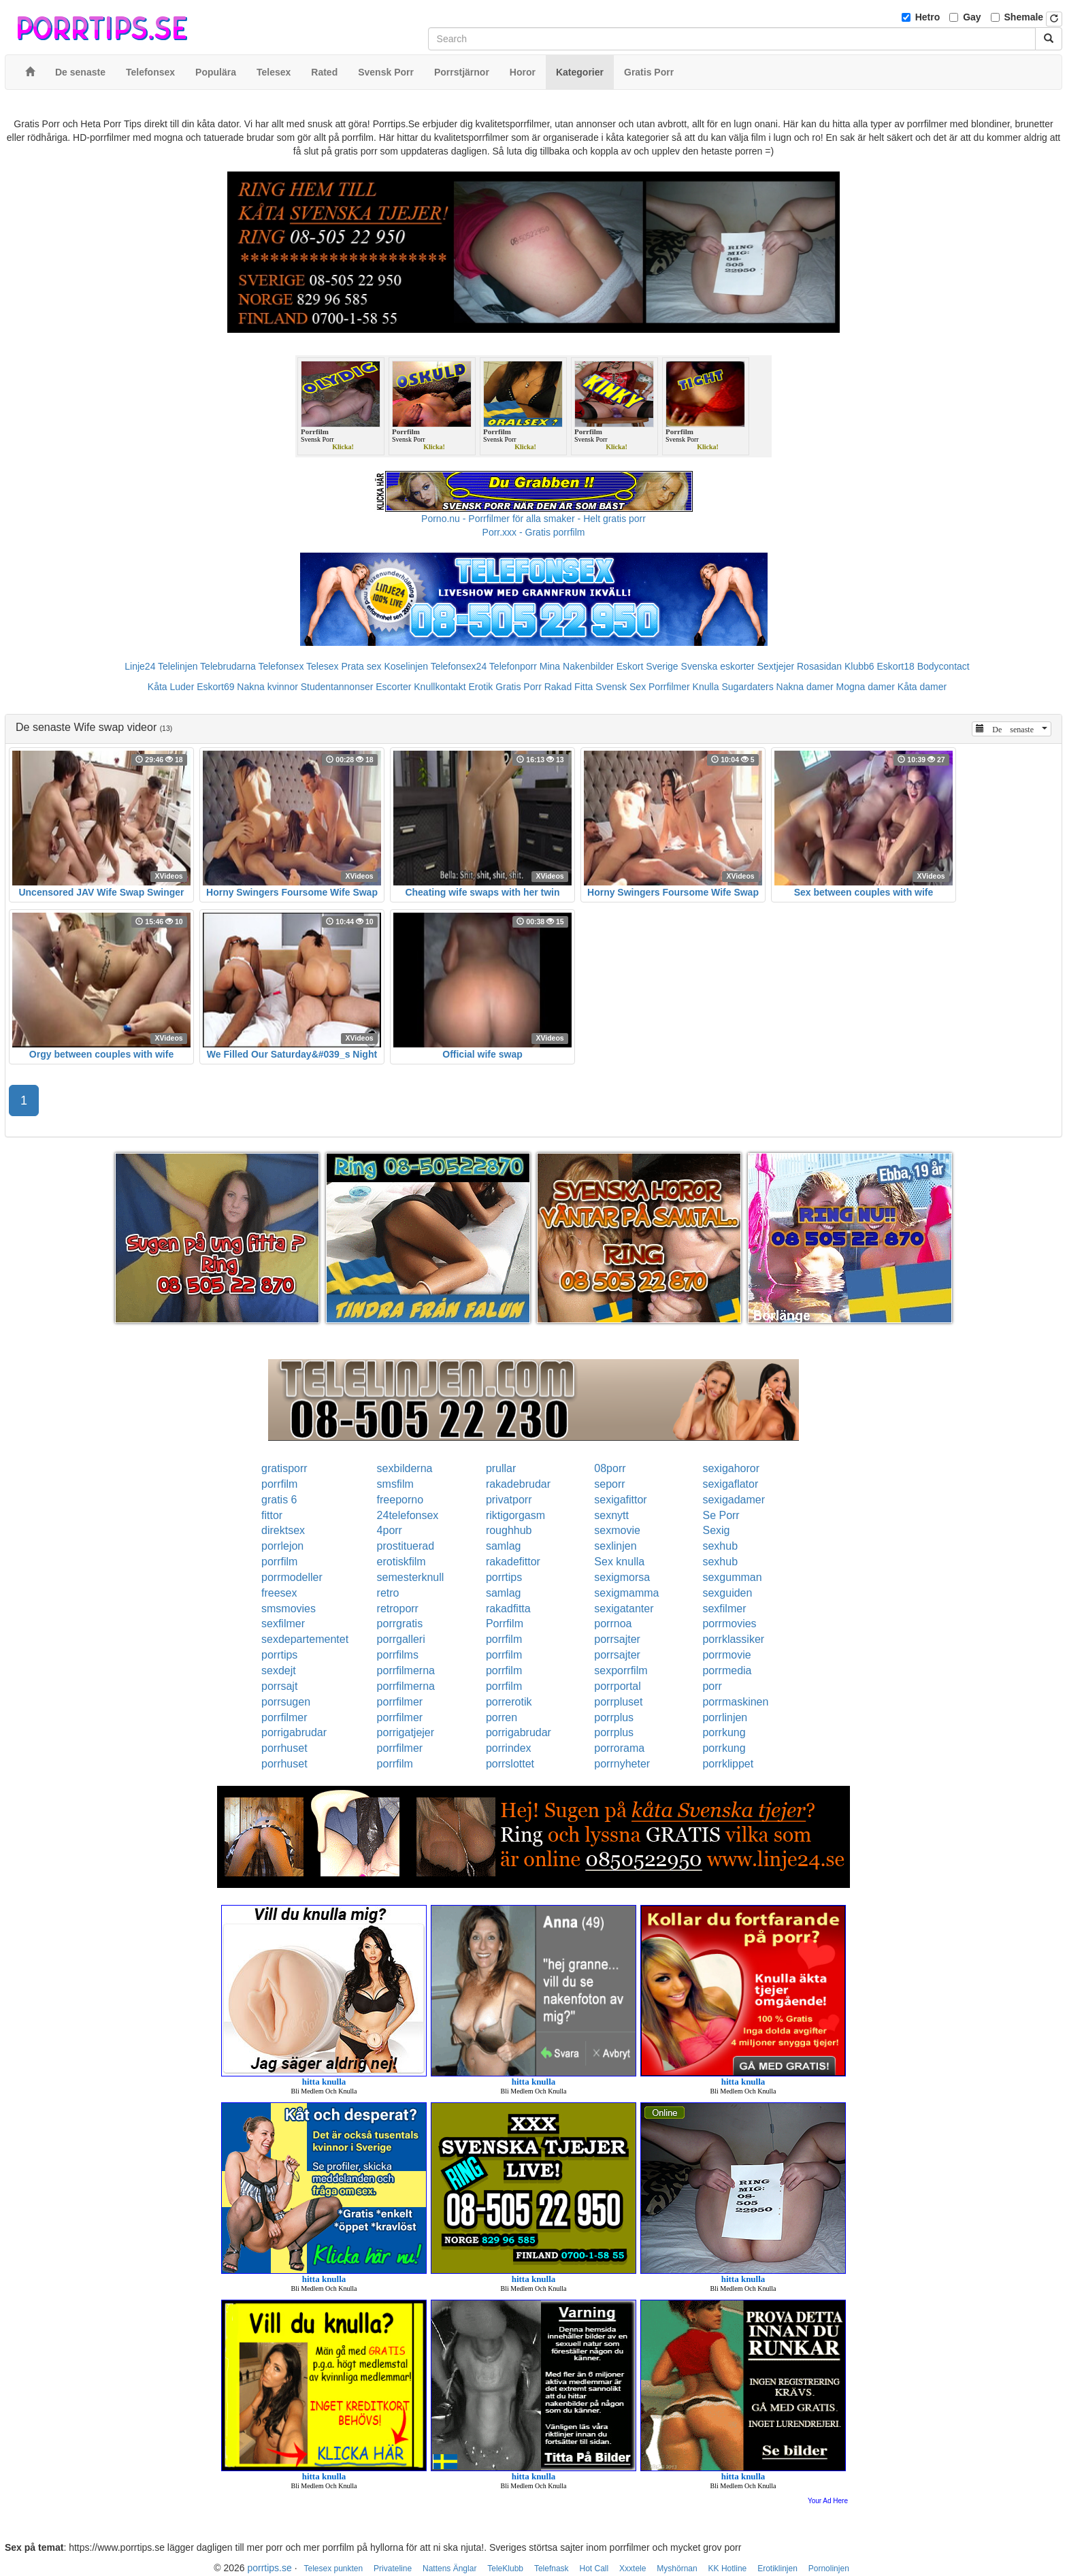 Image resolution: width=1067 pixels, height=2576 pixels. What do you see at coordinates (397, 1608) in the screenshot?
I see `retroporr` at bounding box center [397, 1608].